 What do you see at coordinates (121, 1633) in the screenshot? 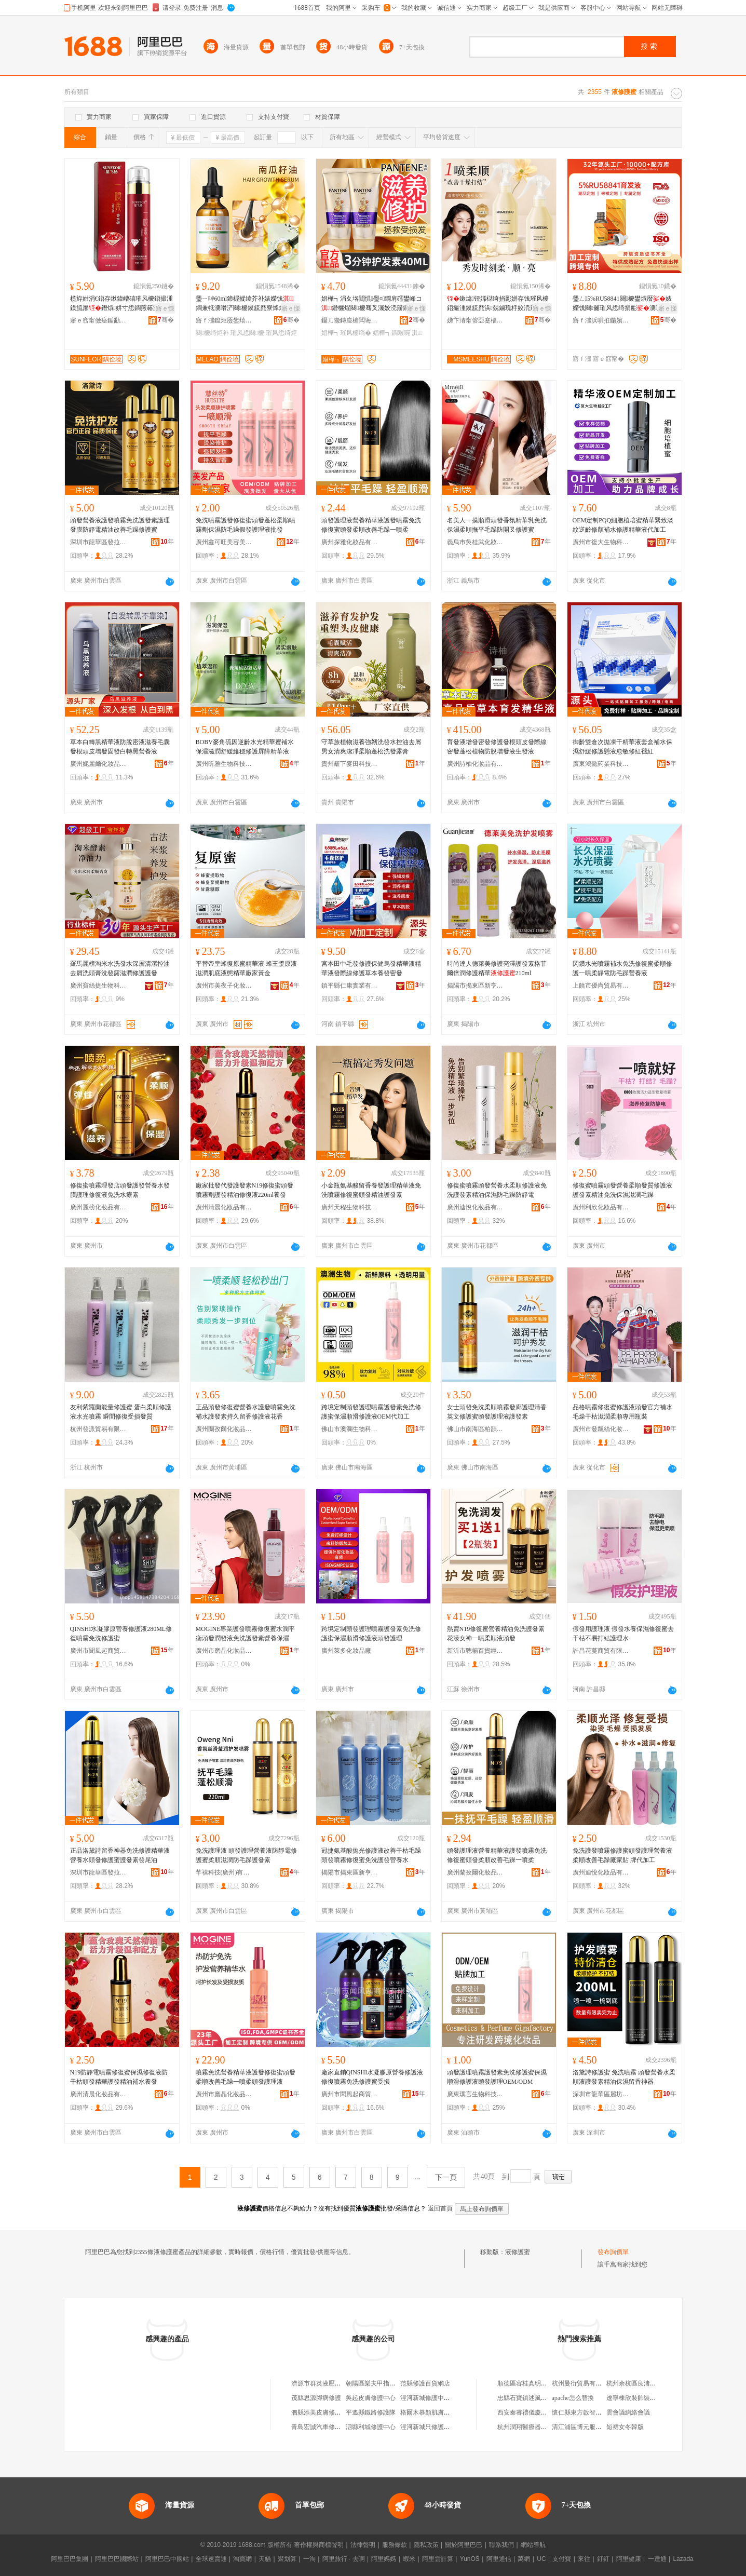
I see `QINSHI水凝膠原營養修護液280ML修復噴霧免洗修護蜜` at bounding box center [121, 1633].